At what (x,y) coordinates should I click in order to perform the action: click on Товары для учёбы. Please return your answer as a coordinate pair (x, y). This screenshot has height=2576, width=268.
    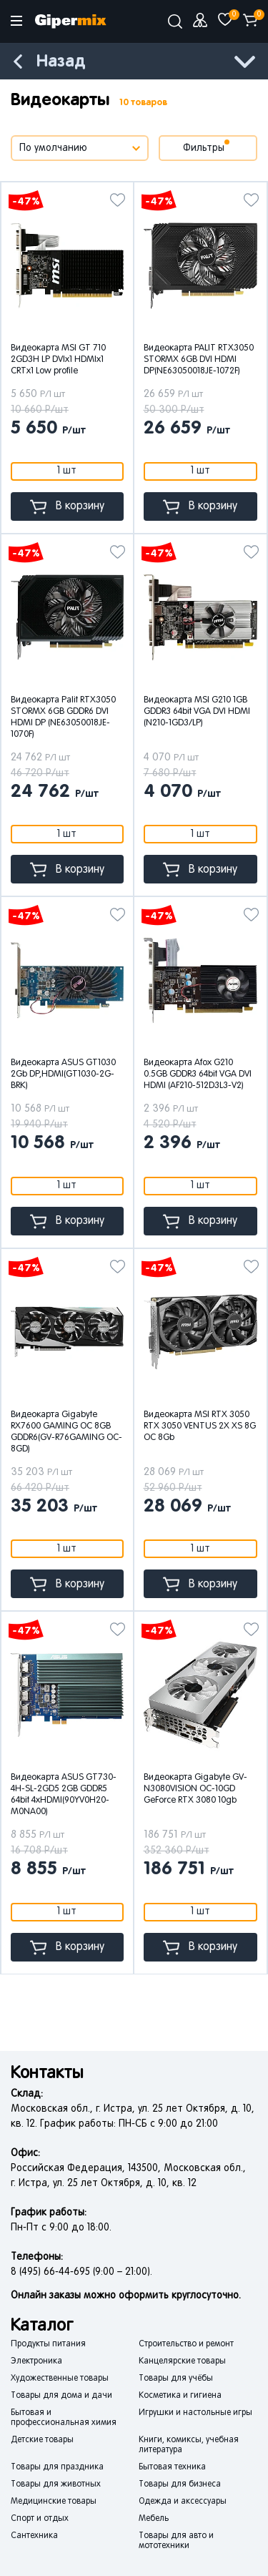
    Looking at the image, I should click on (176, 2378).